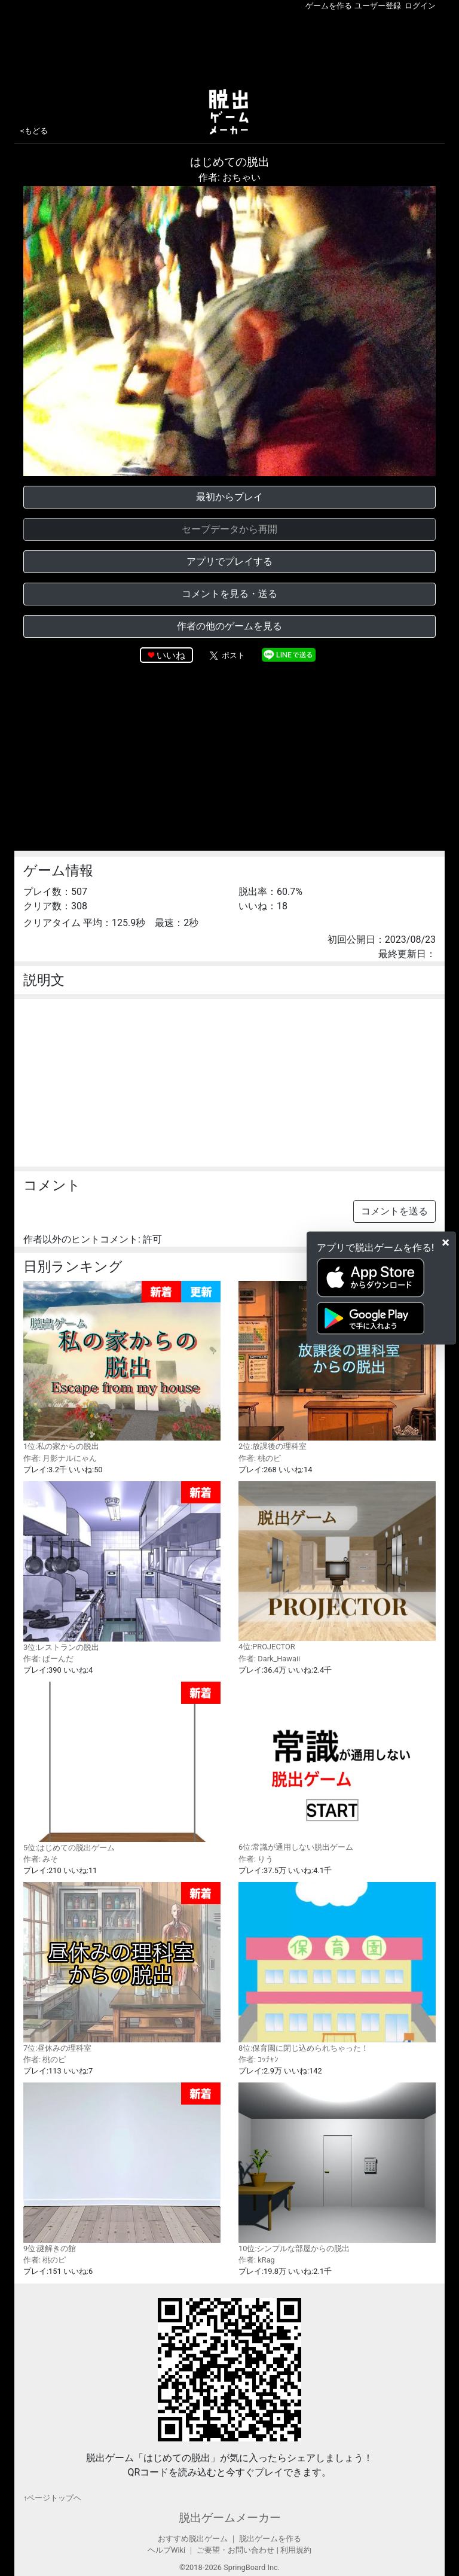 The width and height of the screenshot is (459, 2576). I want to click on 作者: 月影ナルにゃん, so click(60, 1458).